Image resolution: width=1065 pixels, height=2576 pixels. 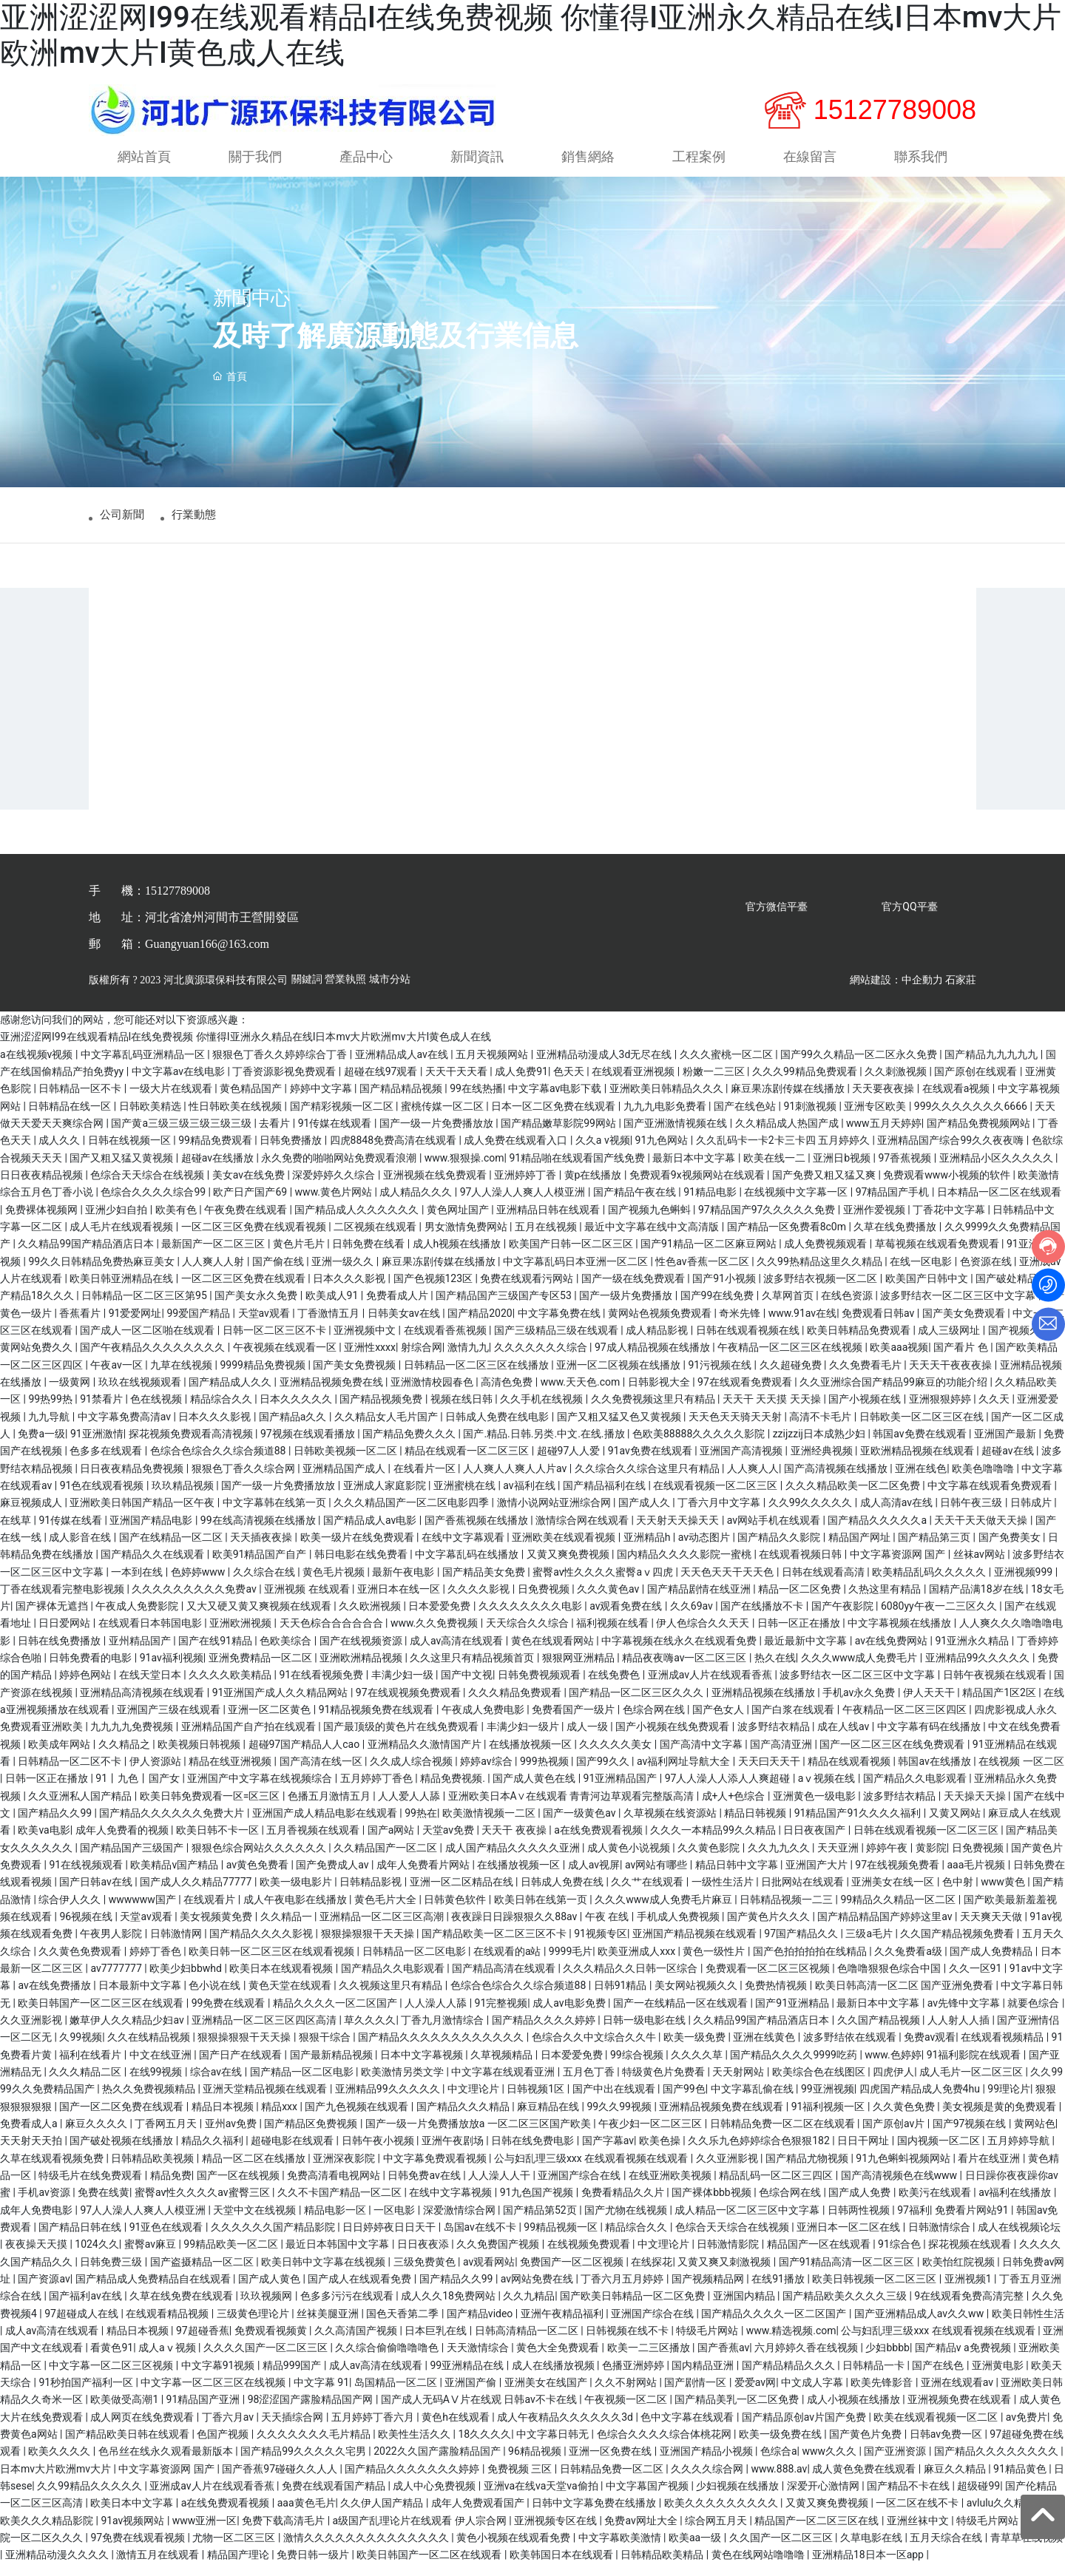 I want to click on 国产免费美女, so click(x=1010, y=1549).